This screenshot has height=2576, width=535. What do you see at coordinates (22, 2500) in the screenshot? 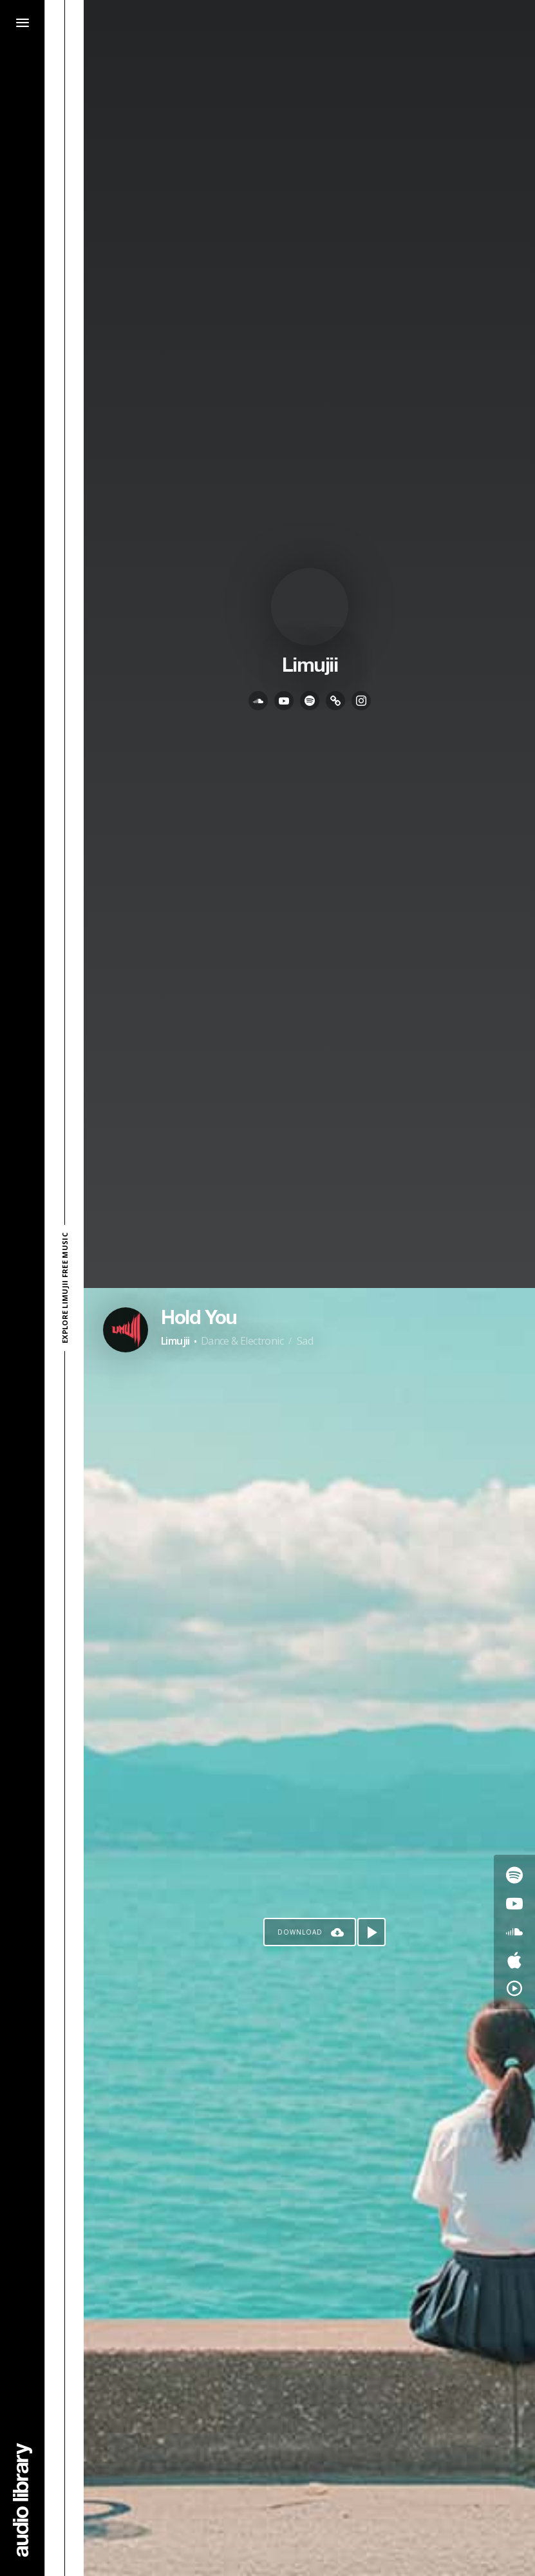
I see `[Go Home]` at bounding box center [22, 2500].